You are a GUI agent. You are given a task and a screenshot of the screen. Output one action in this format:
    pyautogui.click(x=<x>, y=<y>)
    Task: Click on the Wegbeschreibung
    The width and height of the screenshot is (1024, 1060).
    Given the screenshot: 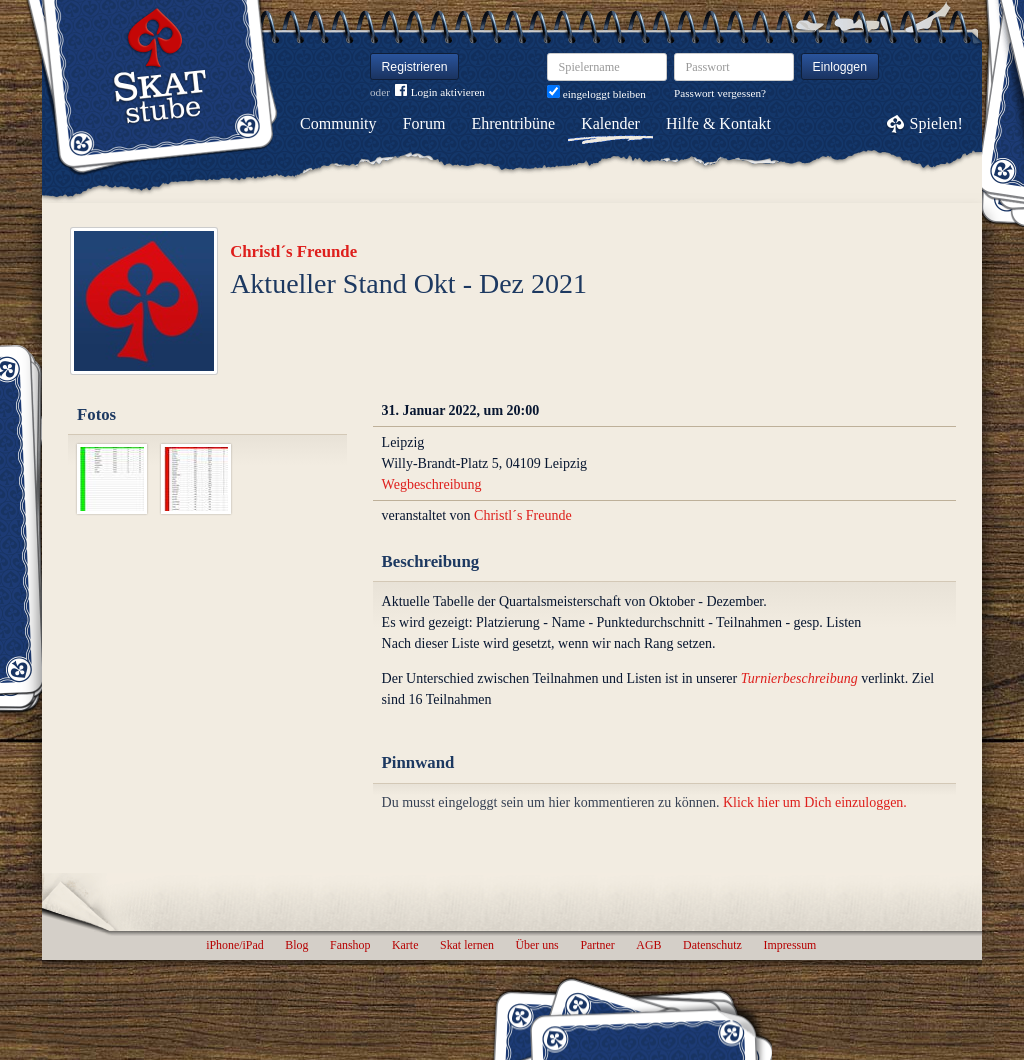 What is the action you would take?
    pyautogui.click(x=432, y=484)
    